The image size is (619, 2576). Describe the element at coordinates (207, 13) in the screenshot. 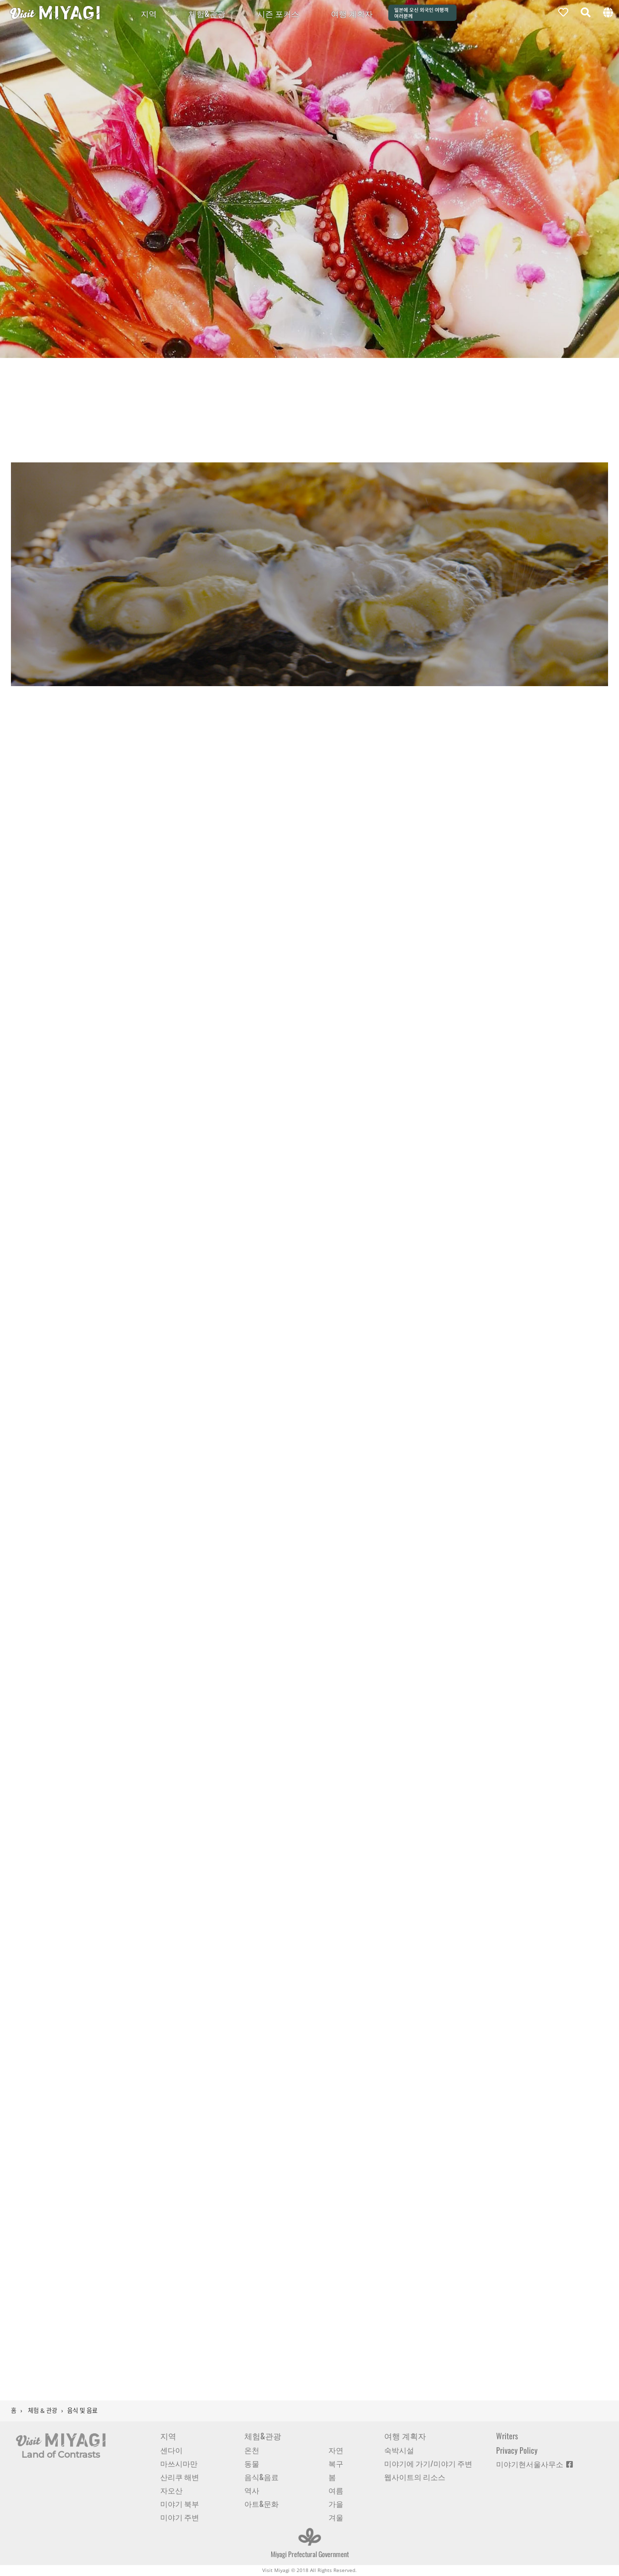

I see `체험&관광` at that location.